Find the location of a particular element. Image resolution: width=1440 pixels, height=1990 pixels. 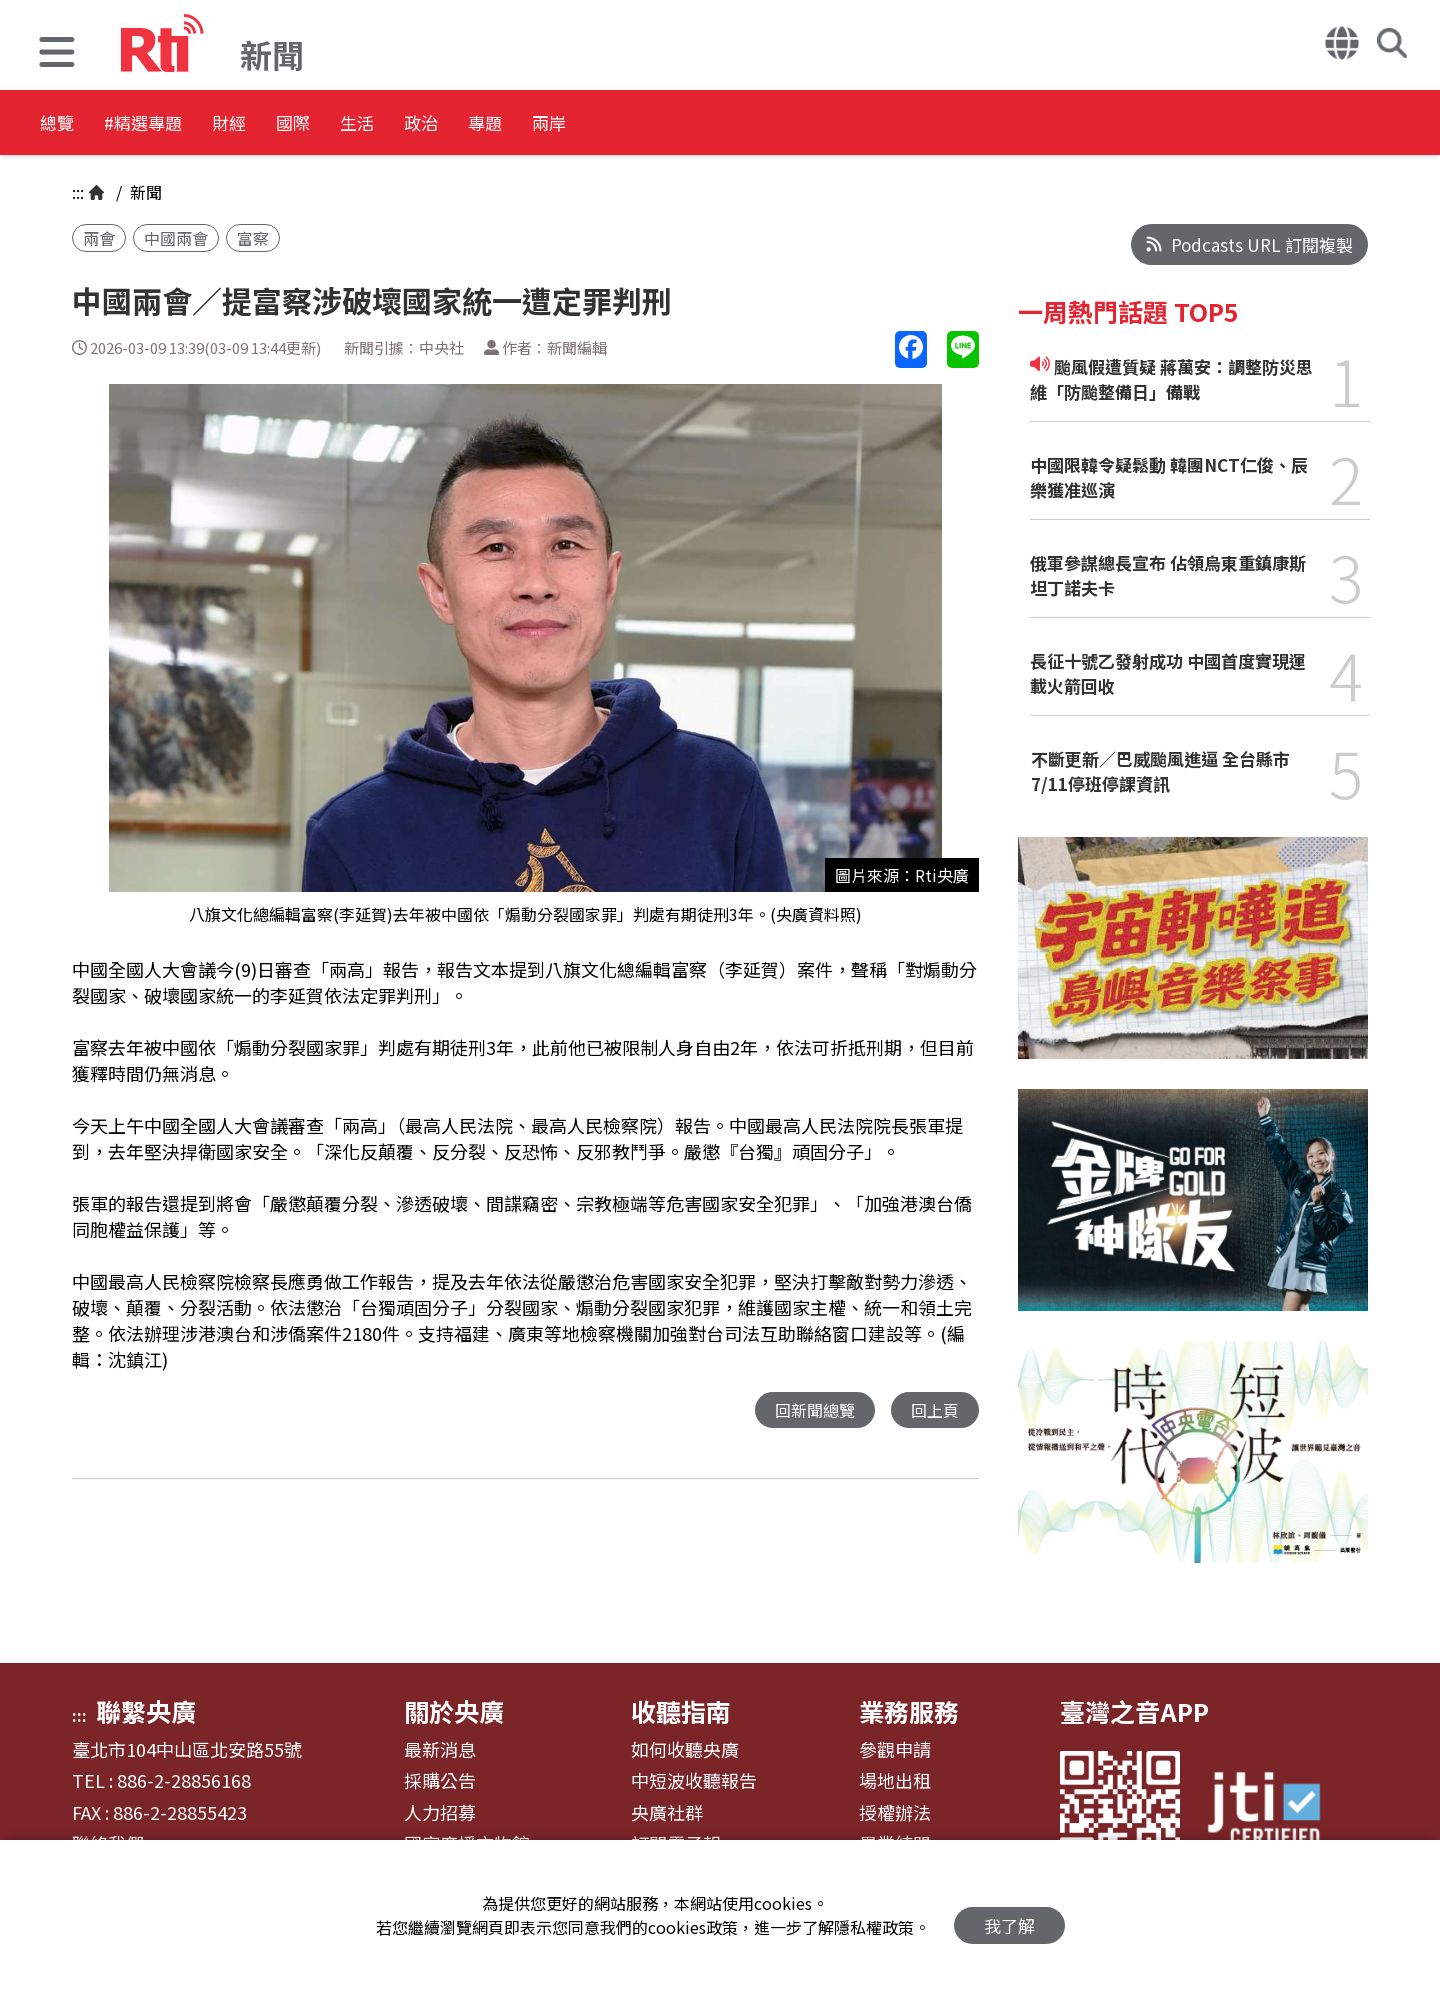

中短波收聽報告 is located at coordinates (694, 1781).